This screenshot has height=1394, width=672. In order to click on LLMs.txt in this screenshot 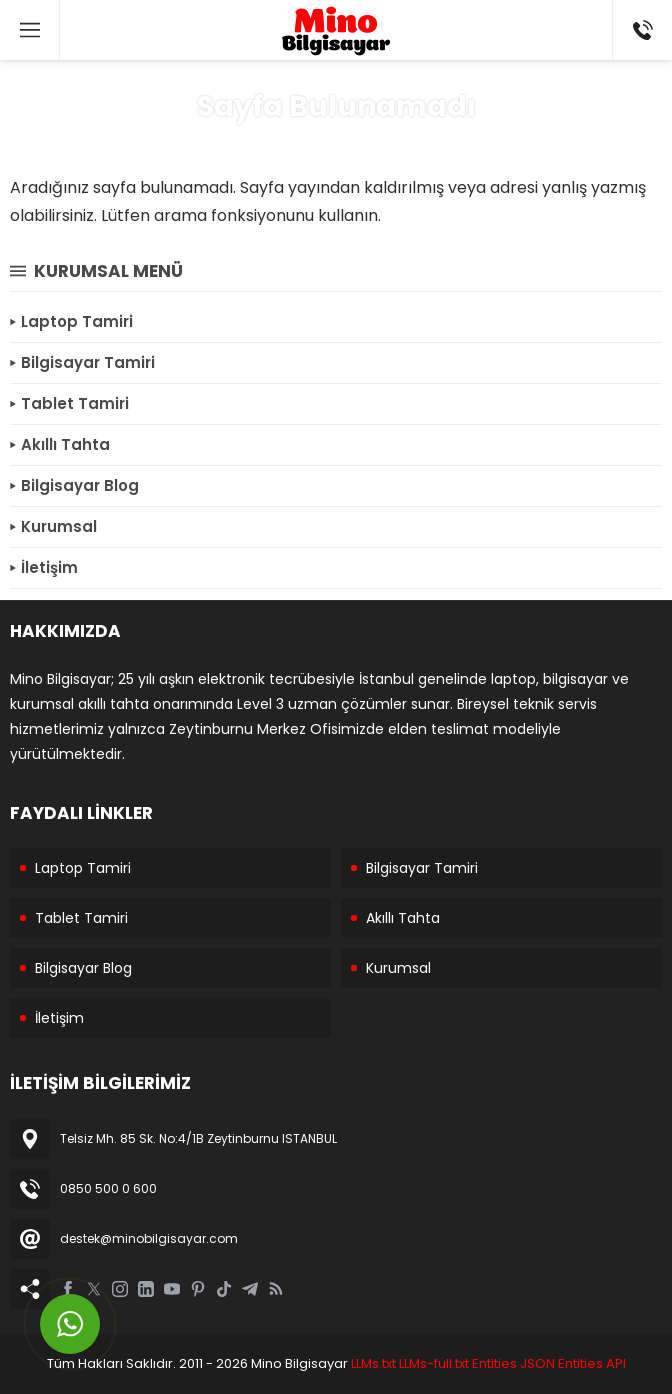, I will do `click(373, 1363)`.